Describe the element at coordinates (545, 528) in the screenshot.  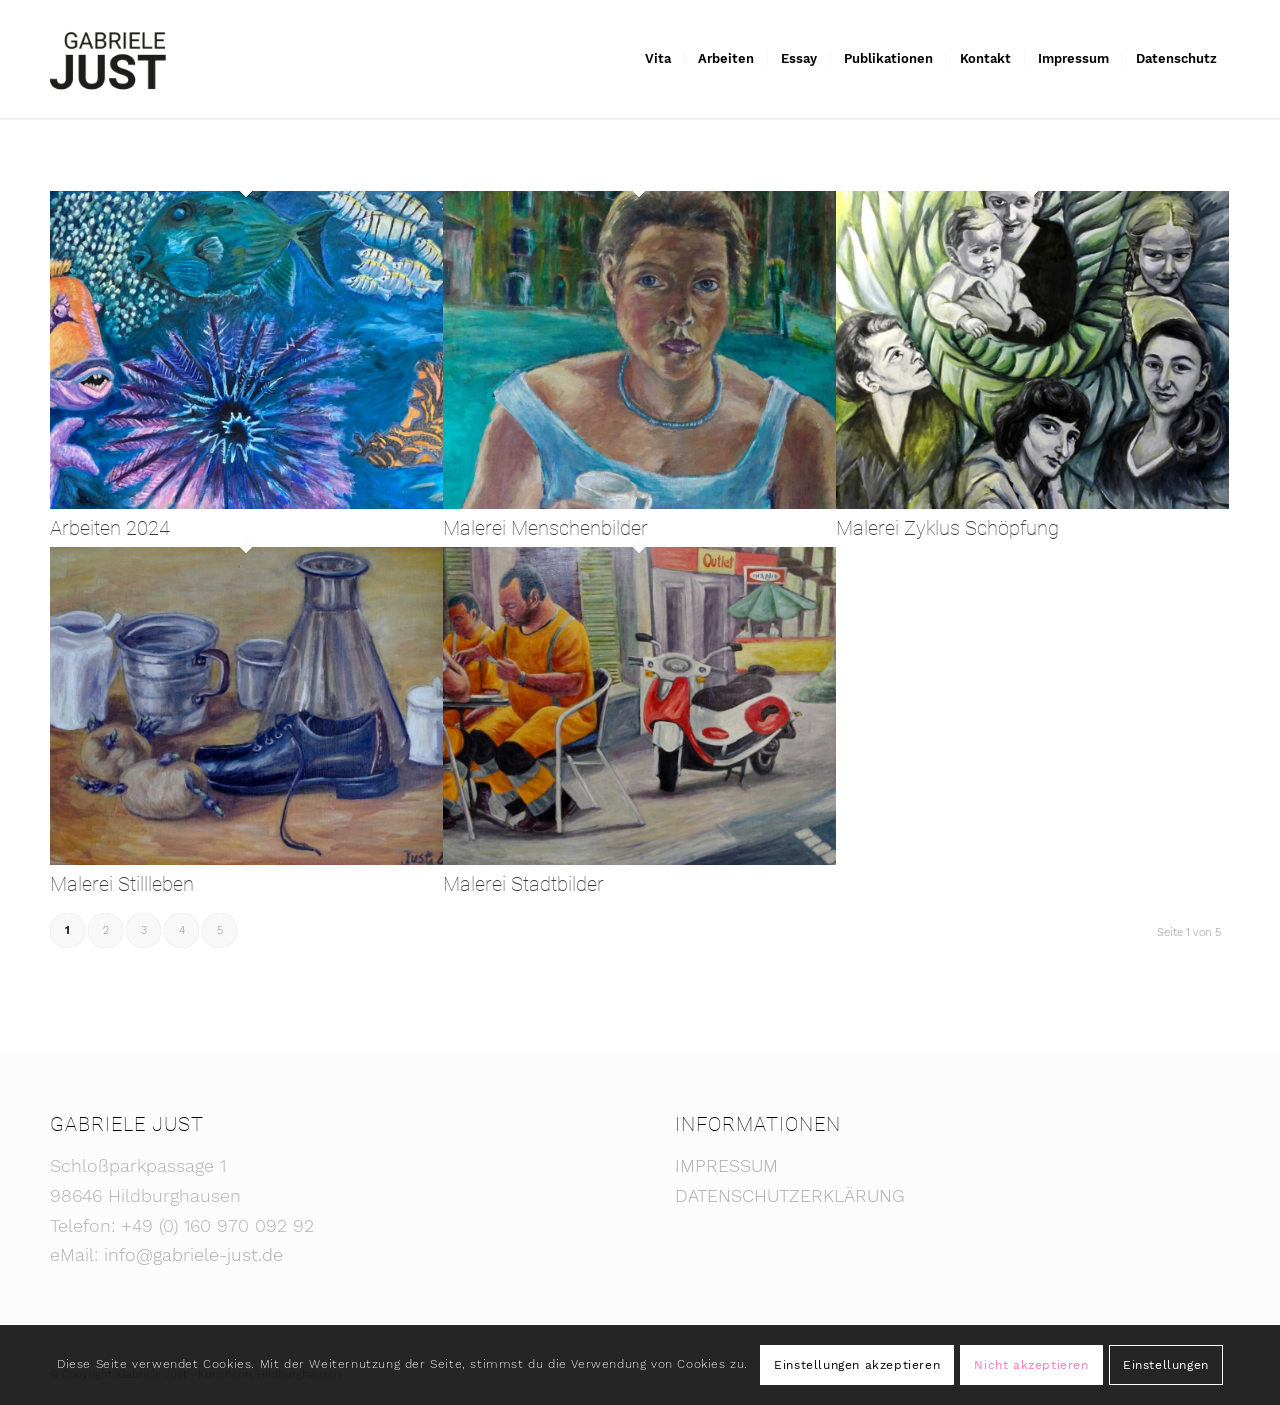
I see `Malerei Menschenbilder` at that location.